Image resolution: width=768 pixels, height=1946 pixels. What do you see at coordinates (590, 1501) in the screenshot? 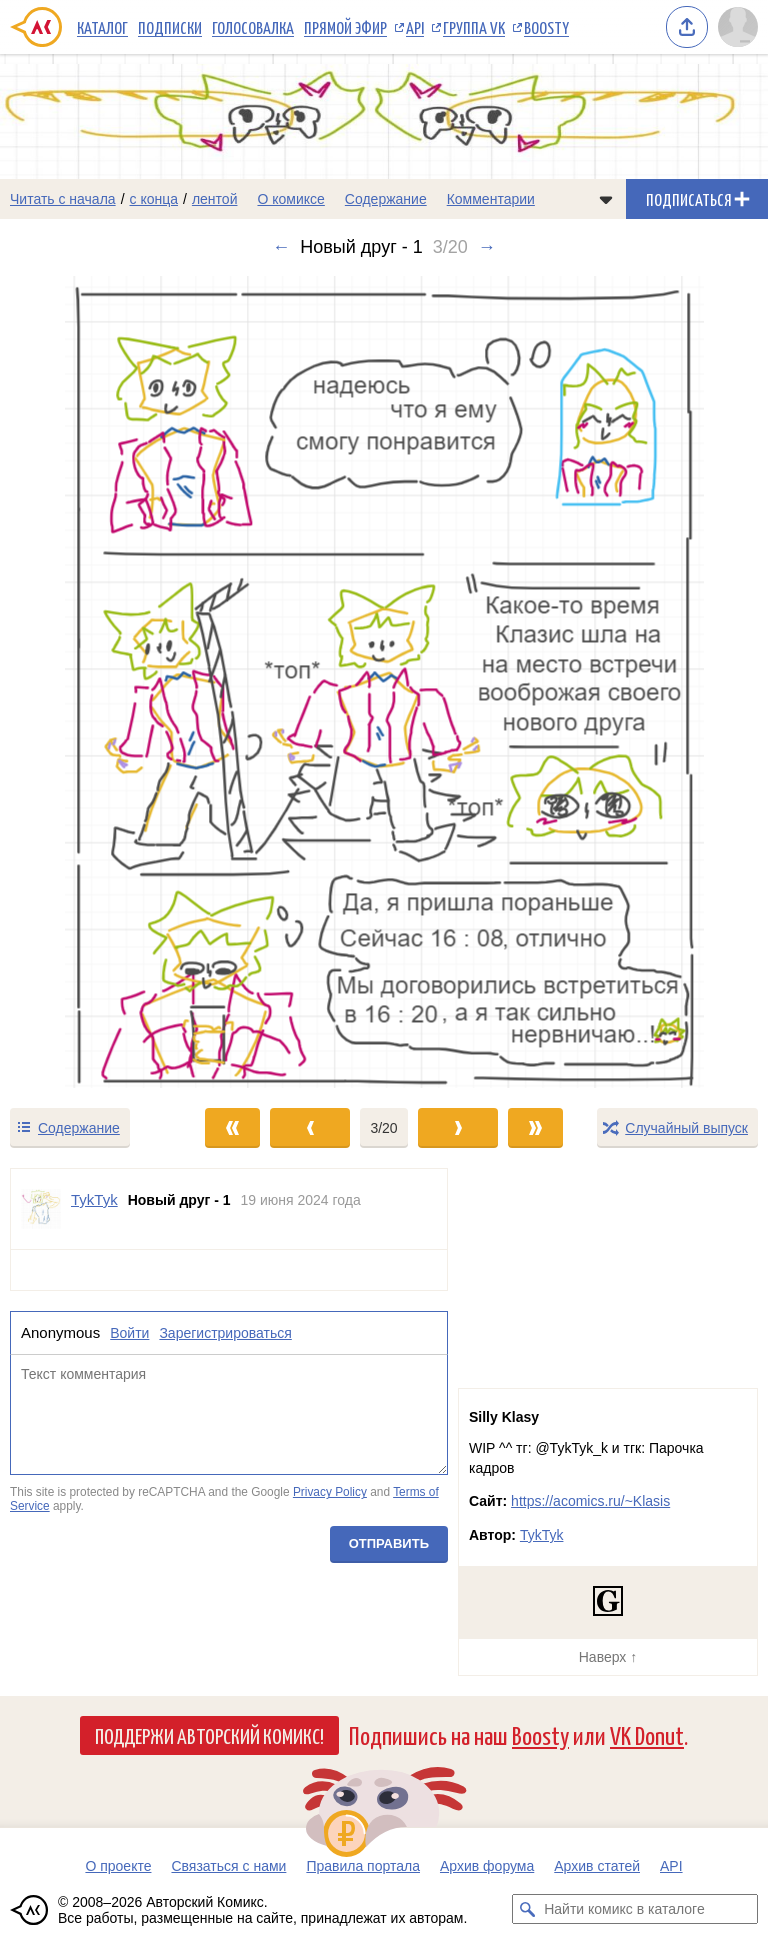
I see `https://acomics.ru/~Klasis` at bounding box center [590, 1501].